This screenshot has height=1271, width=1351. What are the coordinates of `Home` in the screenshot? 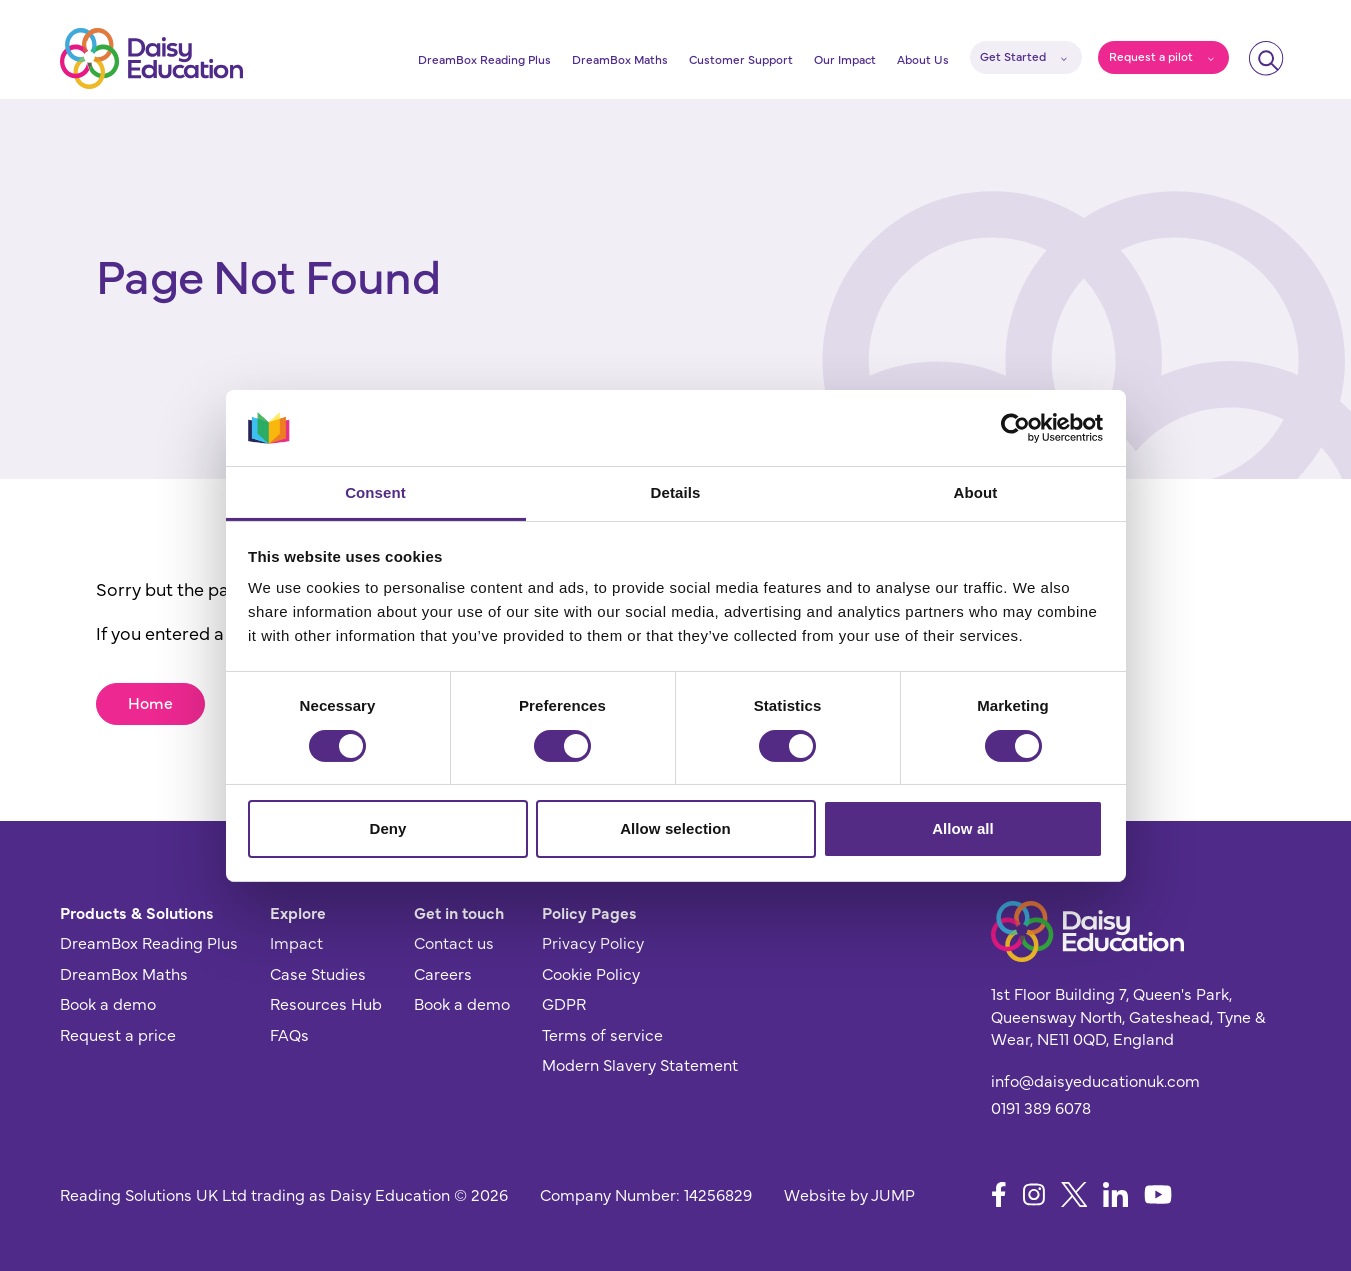 It's located at (150, 702).